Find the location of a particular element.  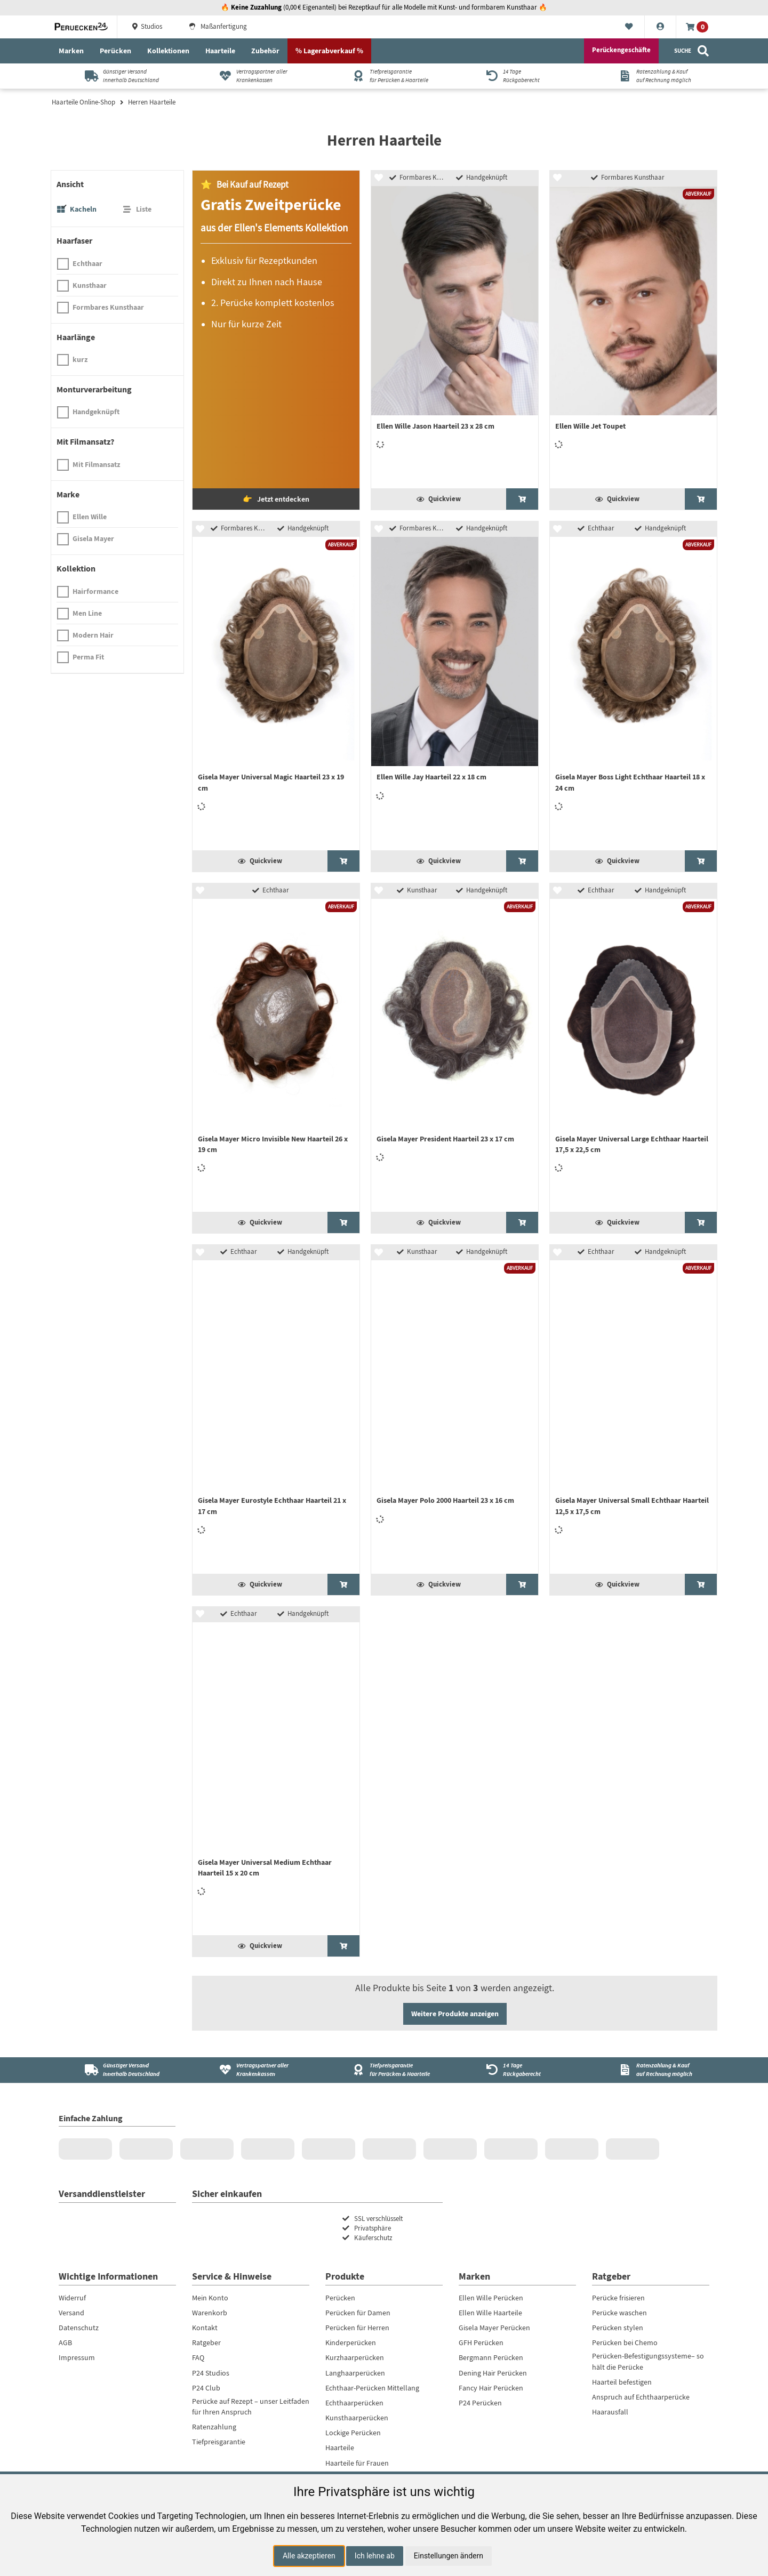

[Gisela Mayer Polo 2000 Haarteil 23 x 16 cm ansehen] is located at coordinates (522, 1584).